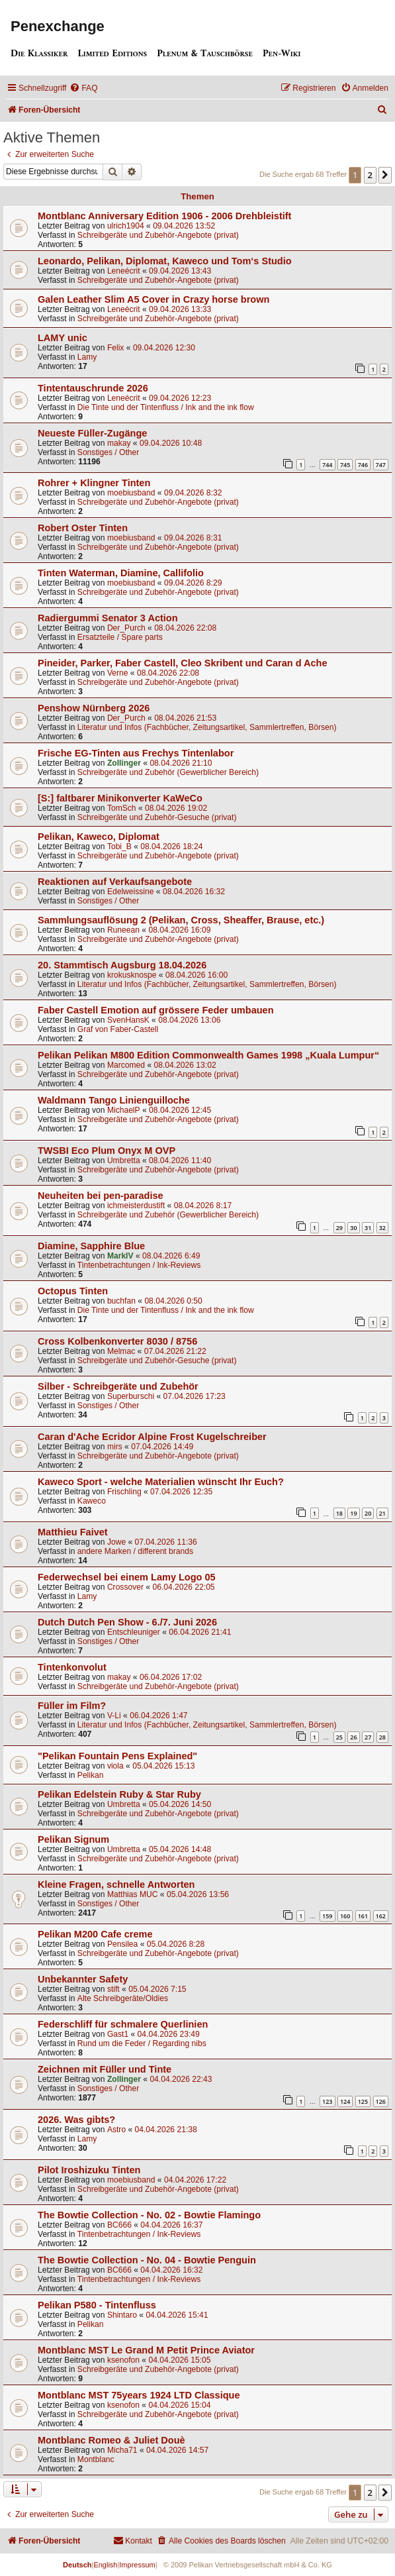 The height and width of the screenshot is (2576, 395). Describe the element at coordinates (117, 1029) in the screenshot. I see `Graf von Faber-Castell` at that location.